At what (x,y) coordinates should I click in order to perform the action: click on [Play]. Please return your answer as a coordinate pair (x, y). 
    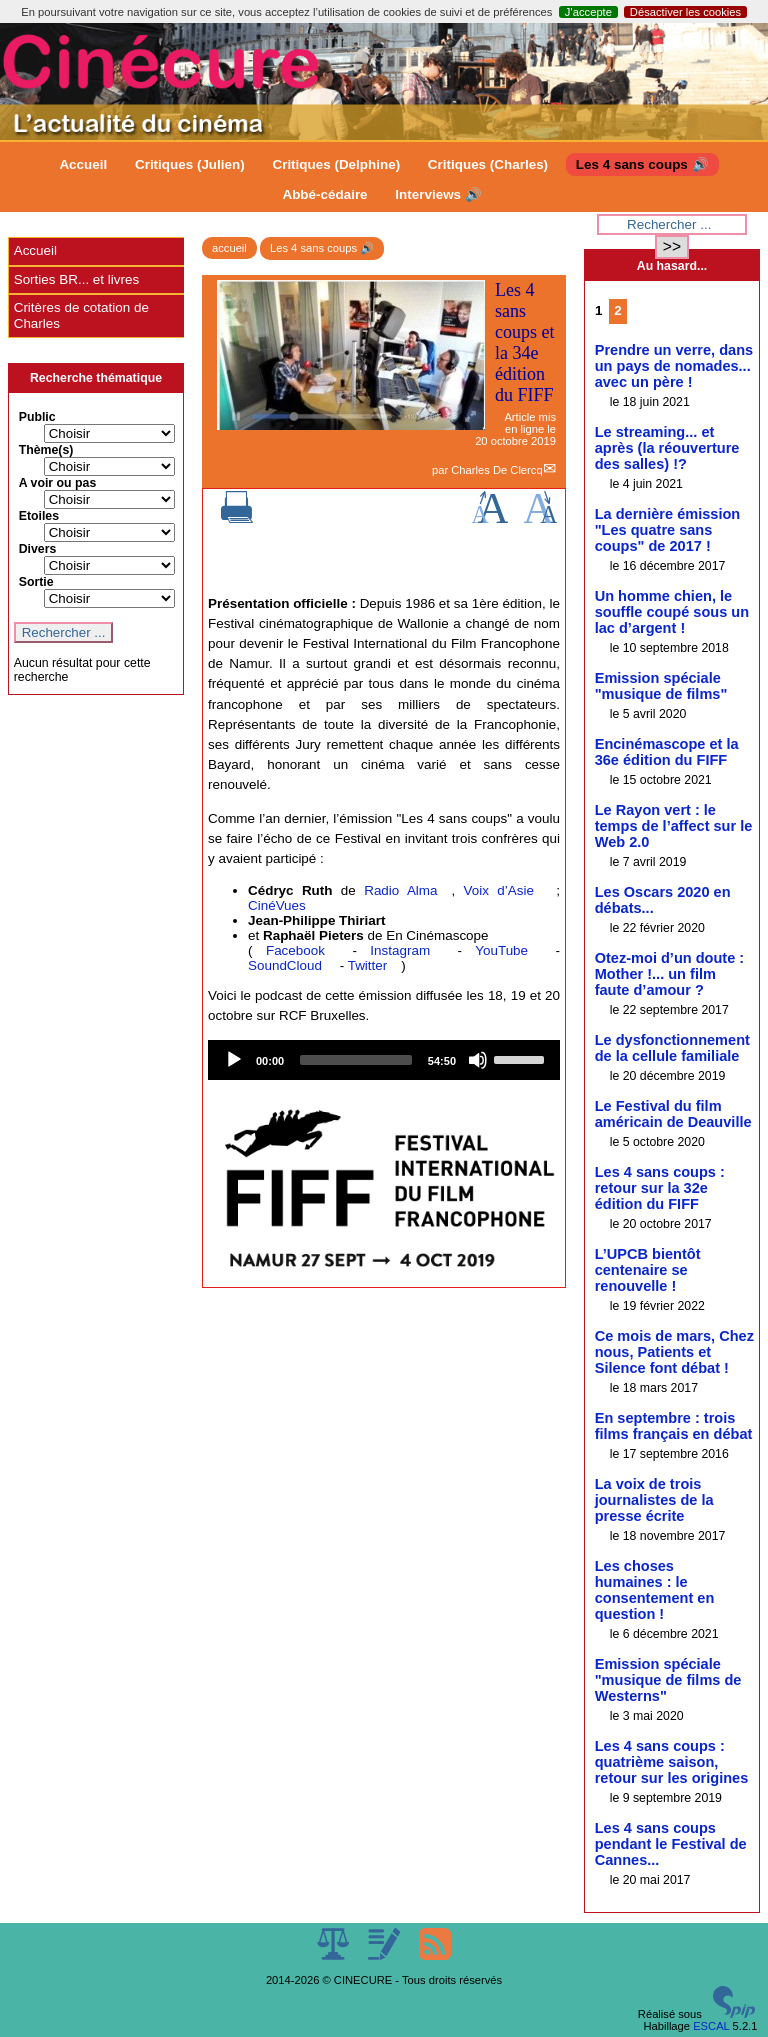
    Looking at the image, I should click on (234, 1060).